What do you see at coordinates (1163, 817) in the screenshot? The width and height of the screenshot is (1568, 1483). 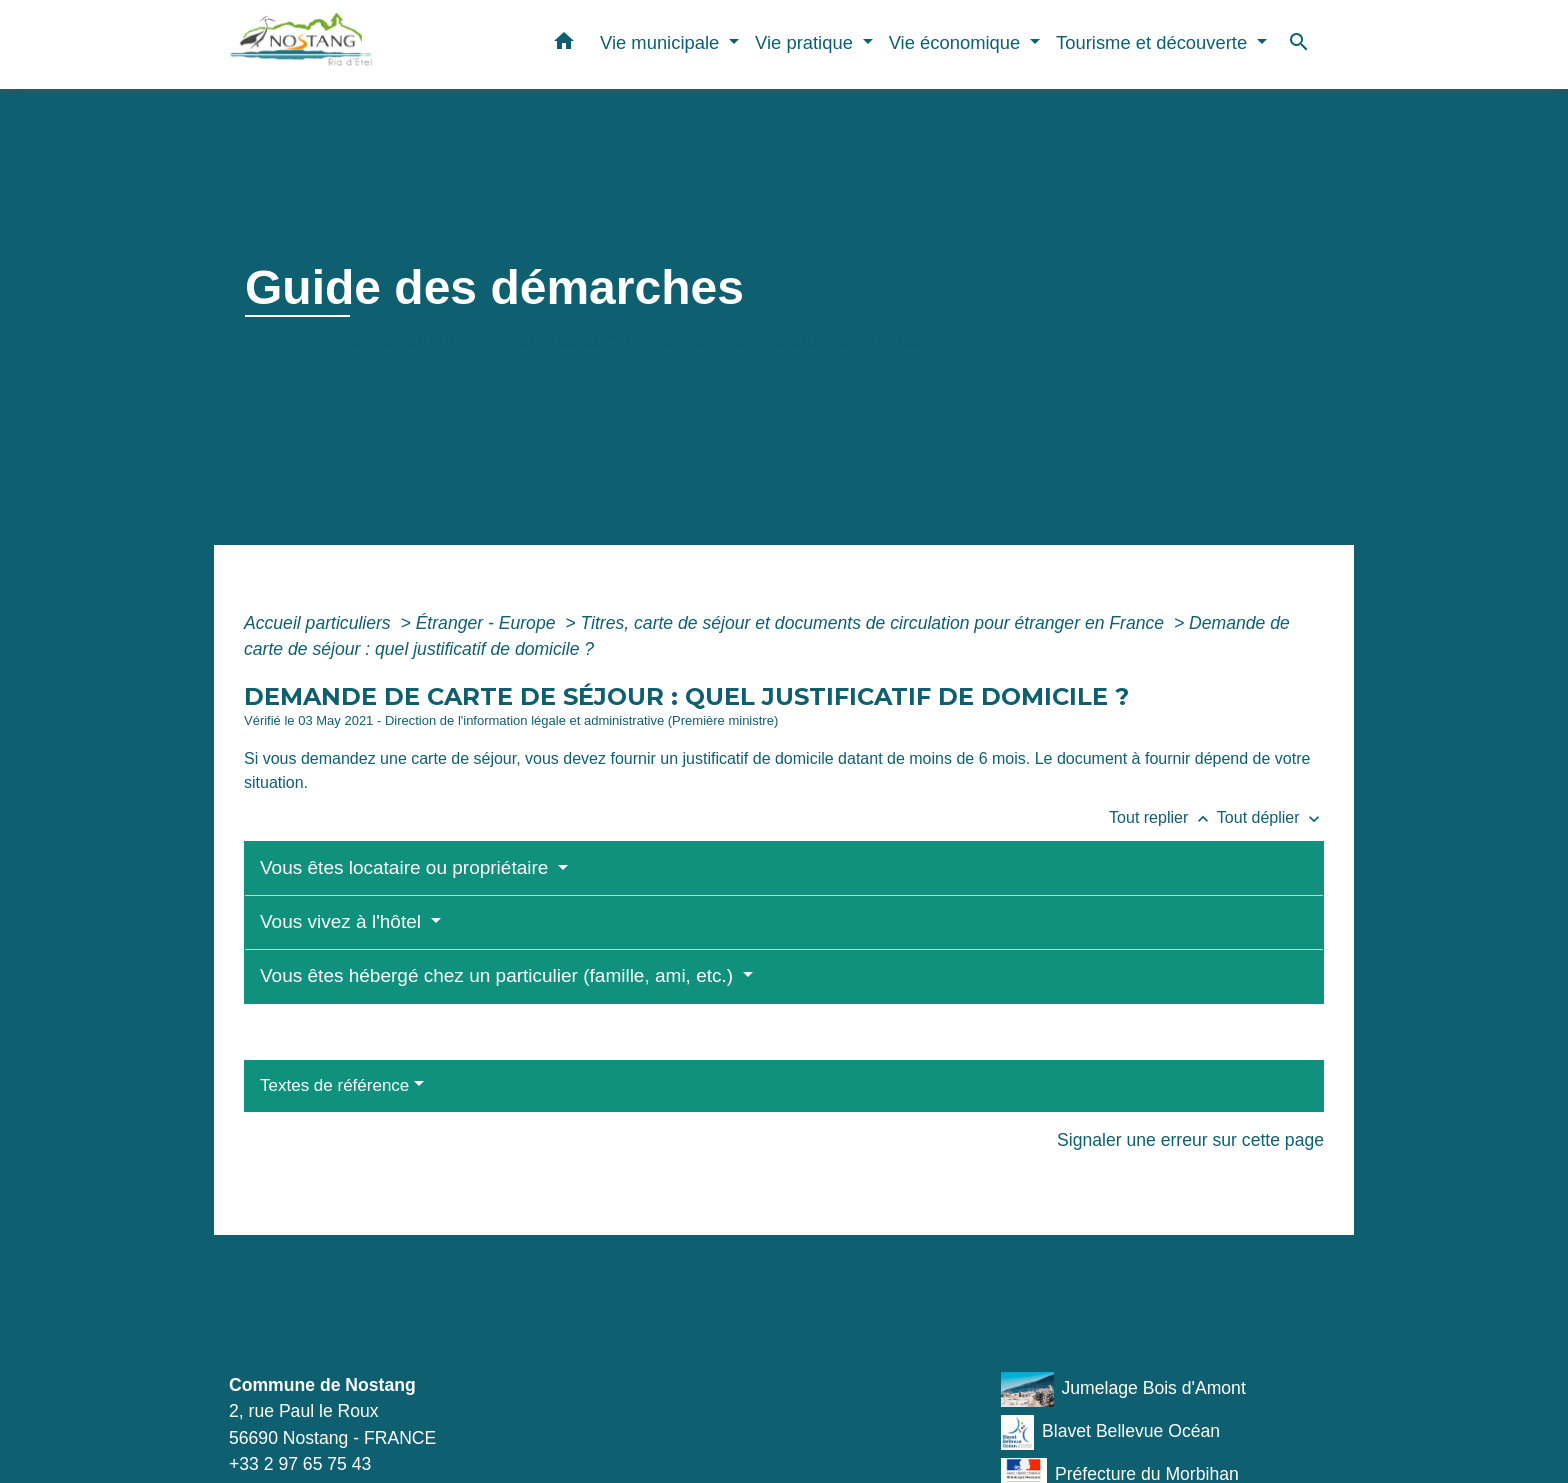 I see `Tout replier` at bounding box center [1163, 817].